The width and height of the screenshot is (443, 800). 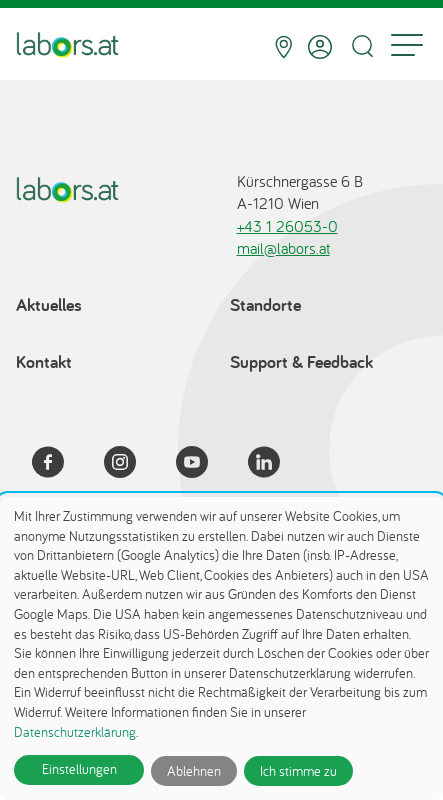 What do you see at coordinates (287, 226) in the screenshot?
I see `+43 1 26053-0` at bounding box center [287, 226].